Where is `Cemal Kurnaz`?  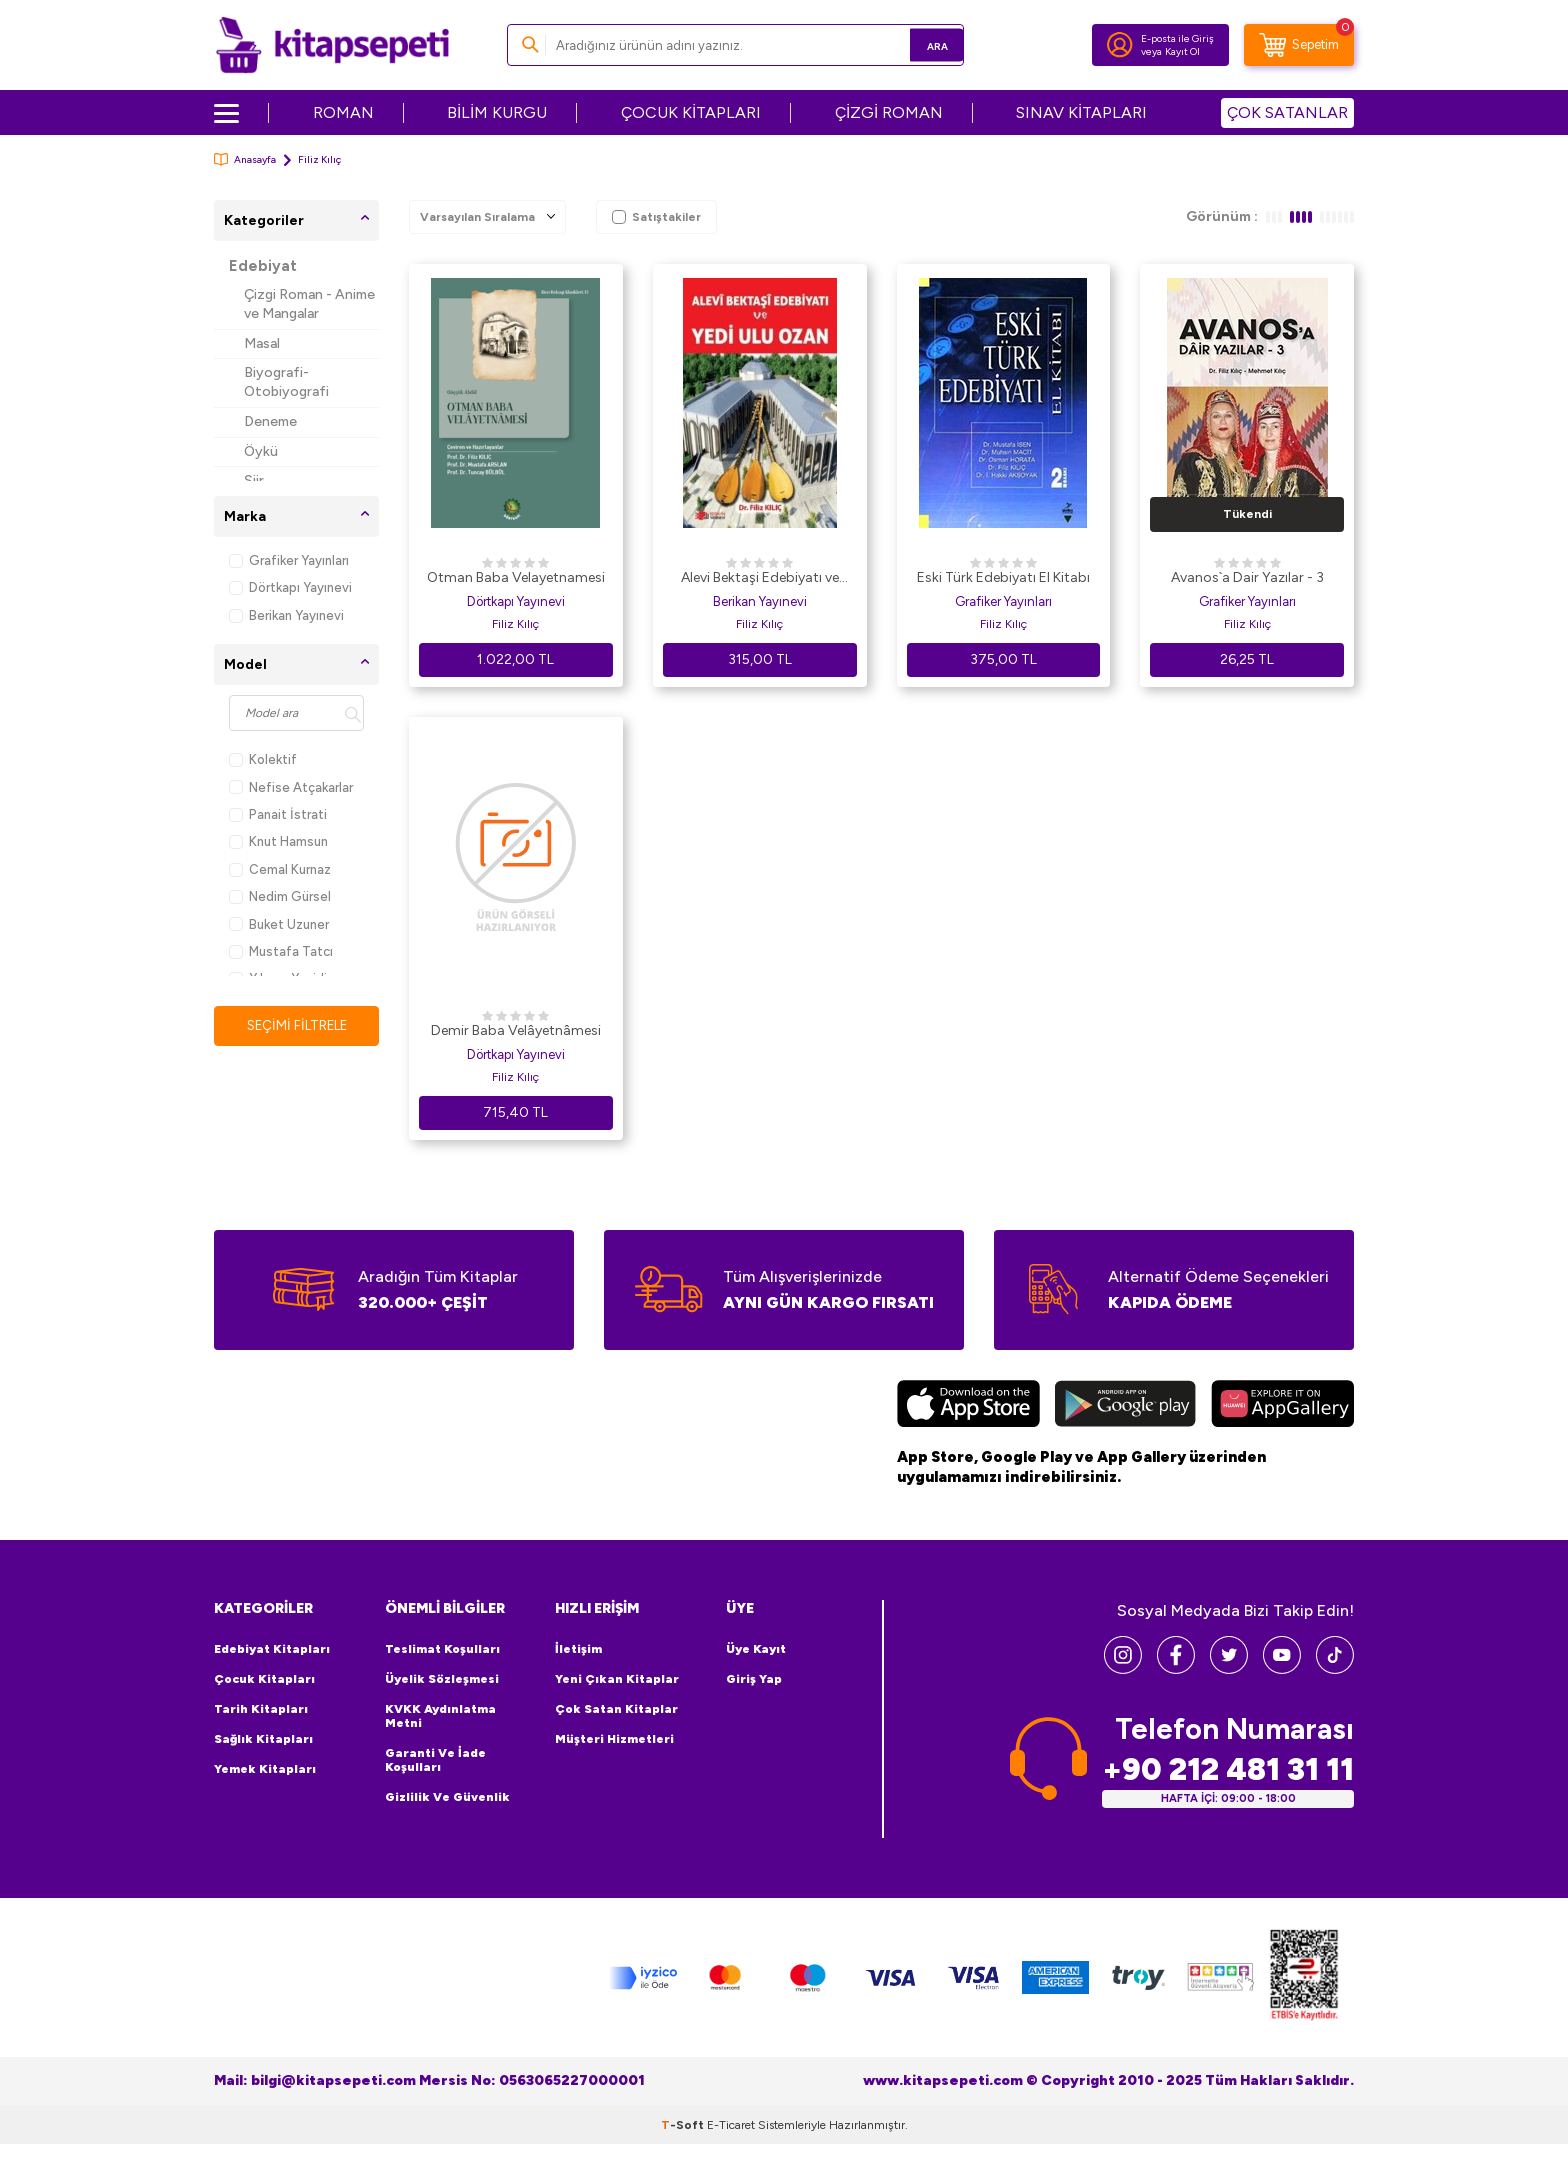 Cemal Kurnaz is located at coordinates (280, 869).